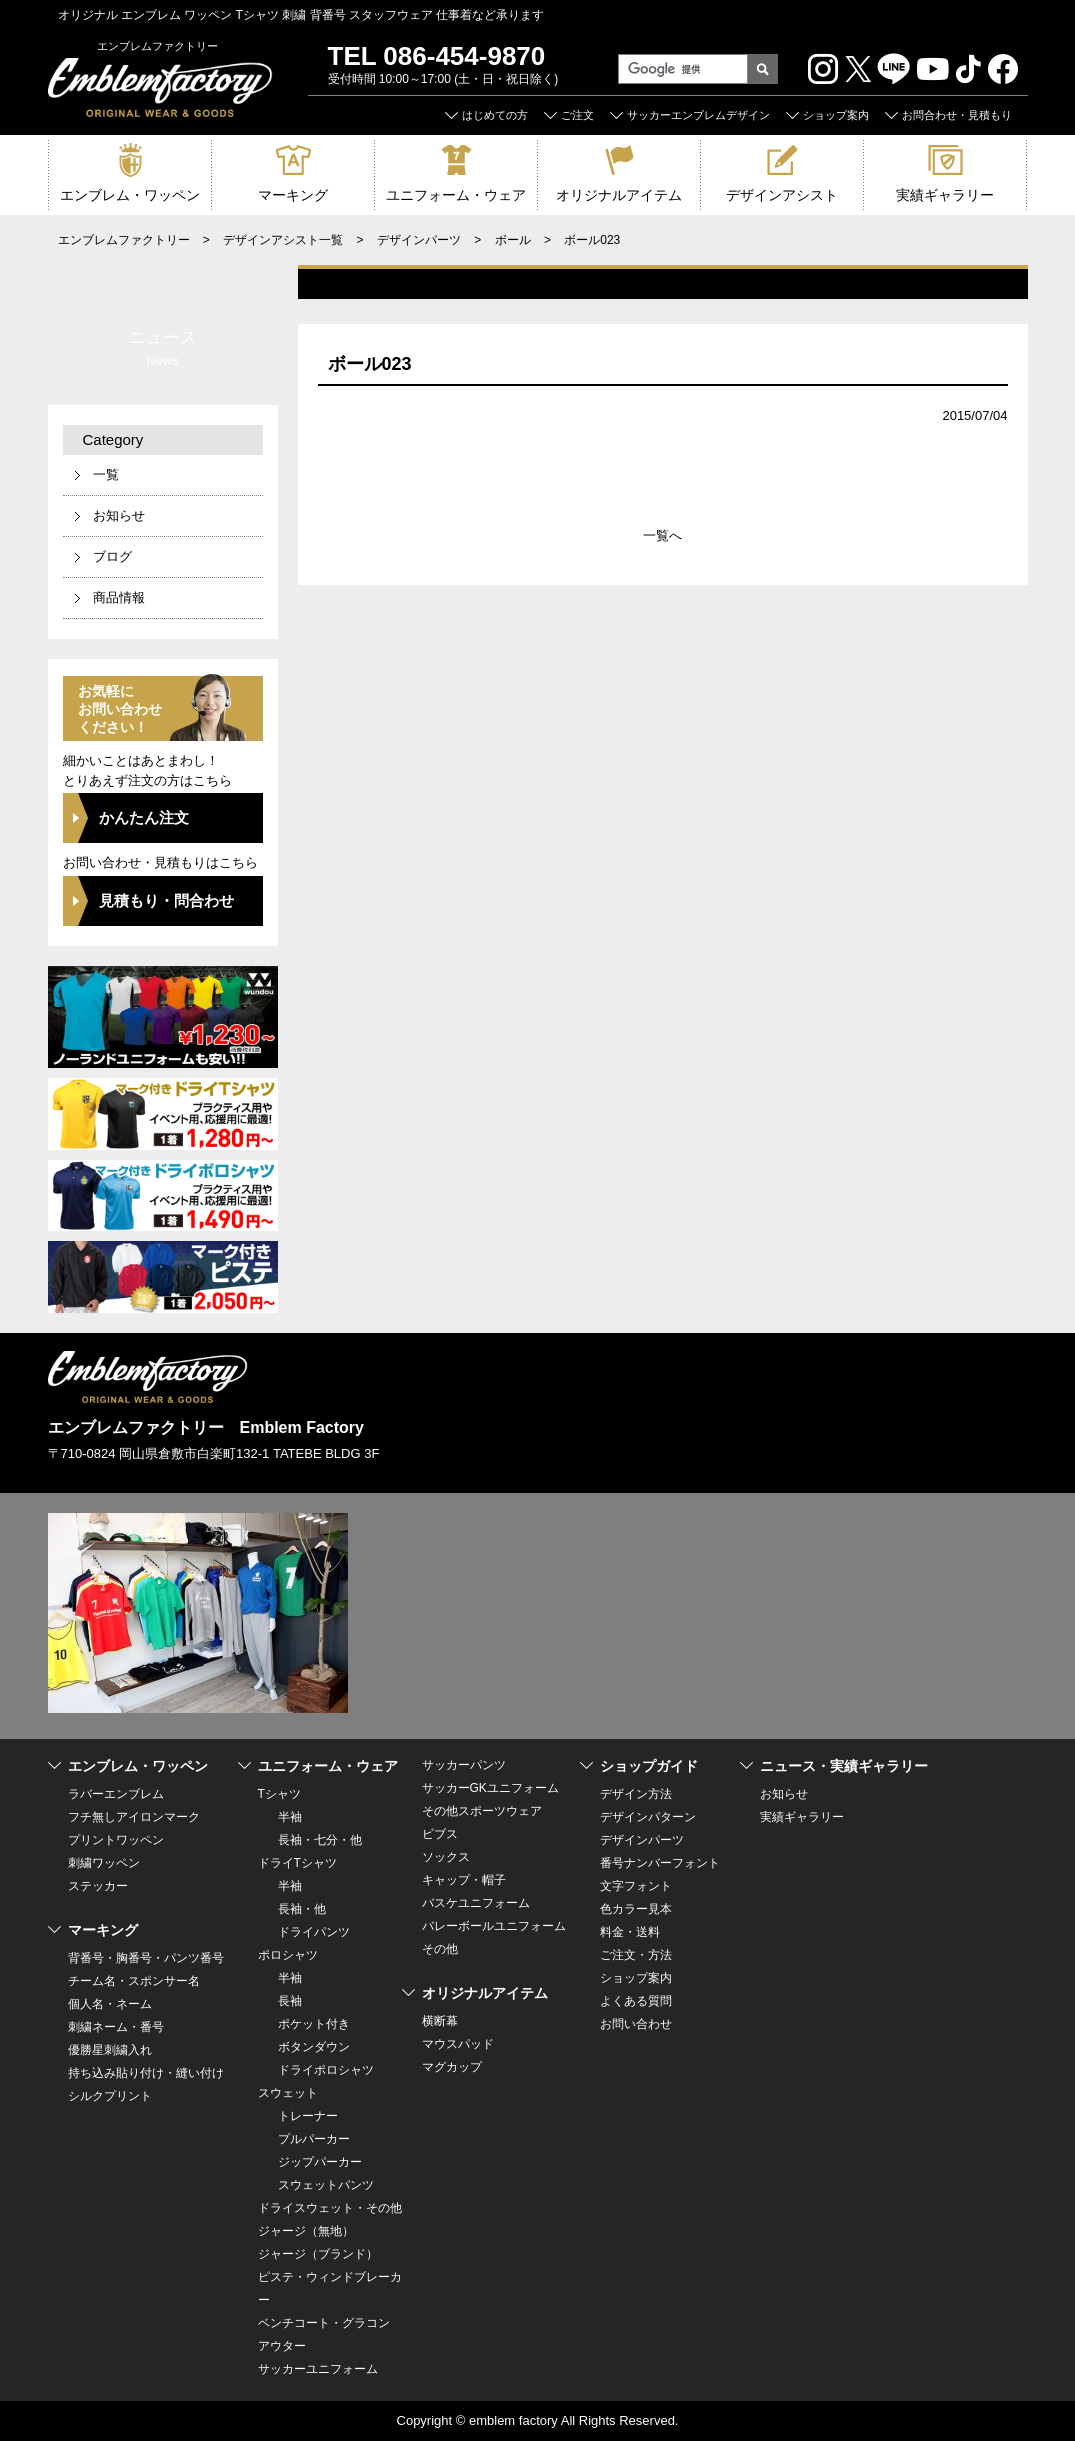  I want to click on Tシャツ, so click(279, 1794).